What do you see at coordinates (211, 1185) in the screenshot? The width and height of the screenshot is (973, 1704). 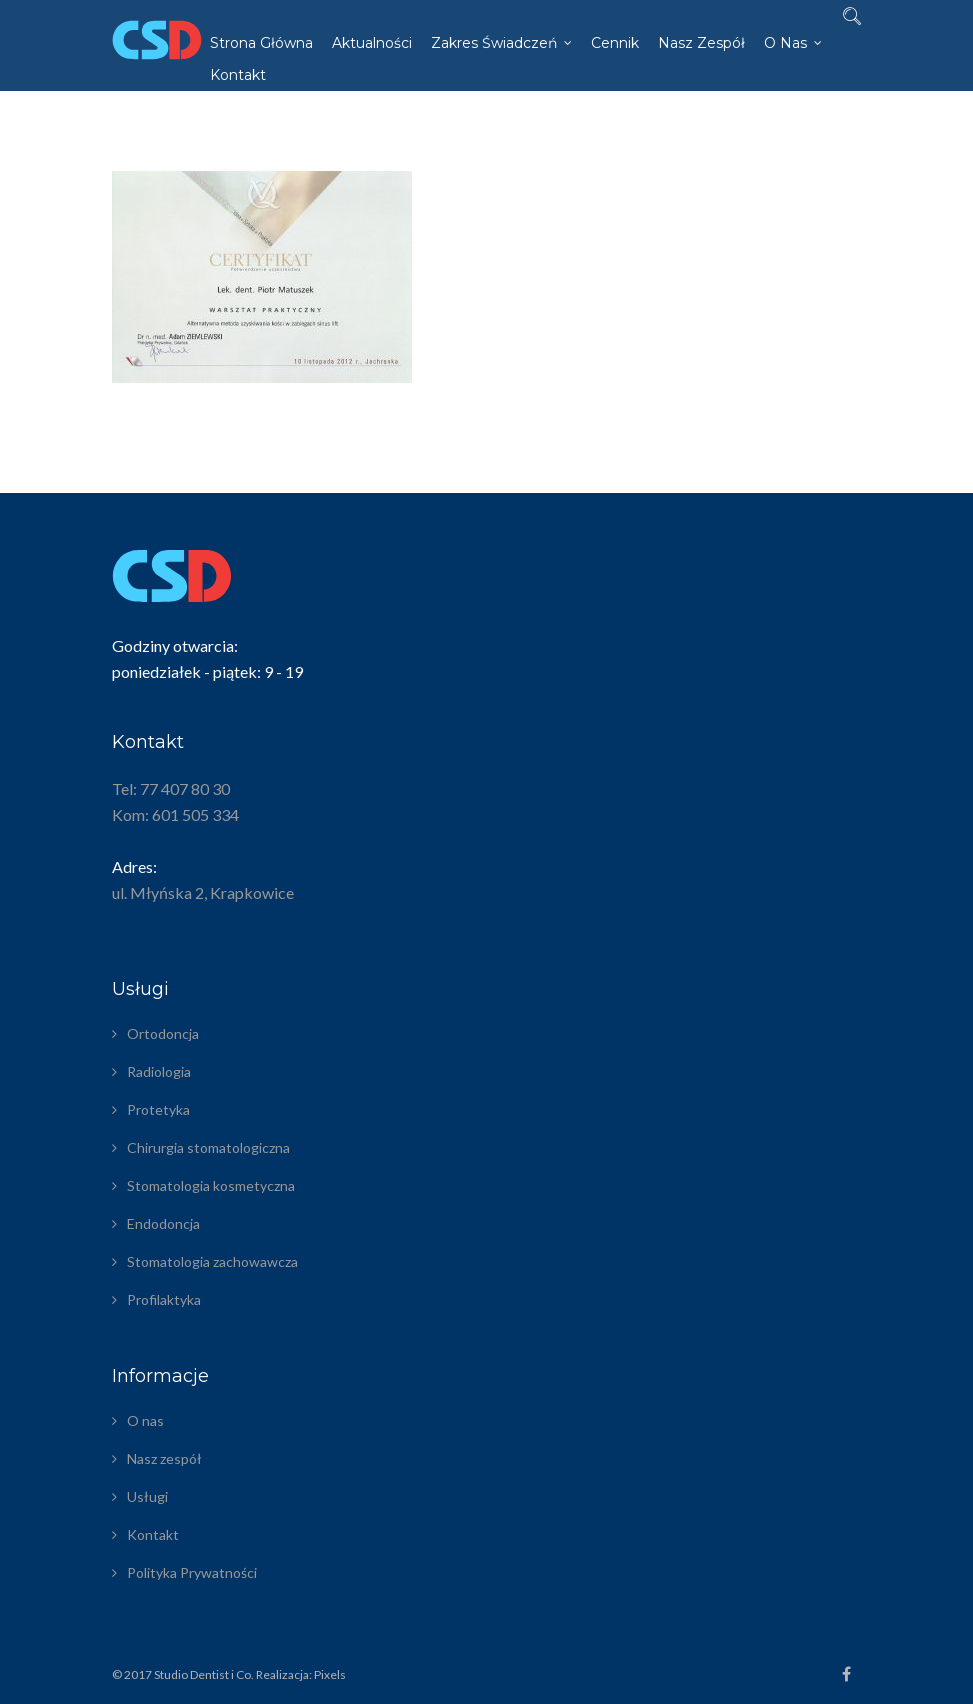 I see `Stomatologia kosmetyczna` at bounding box center [211, 1185].